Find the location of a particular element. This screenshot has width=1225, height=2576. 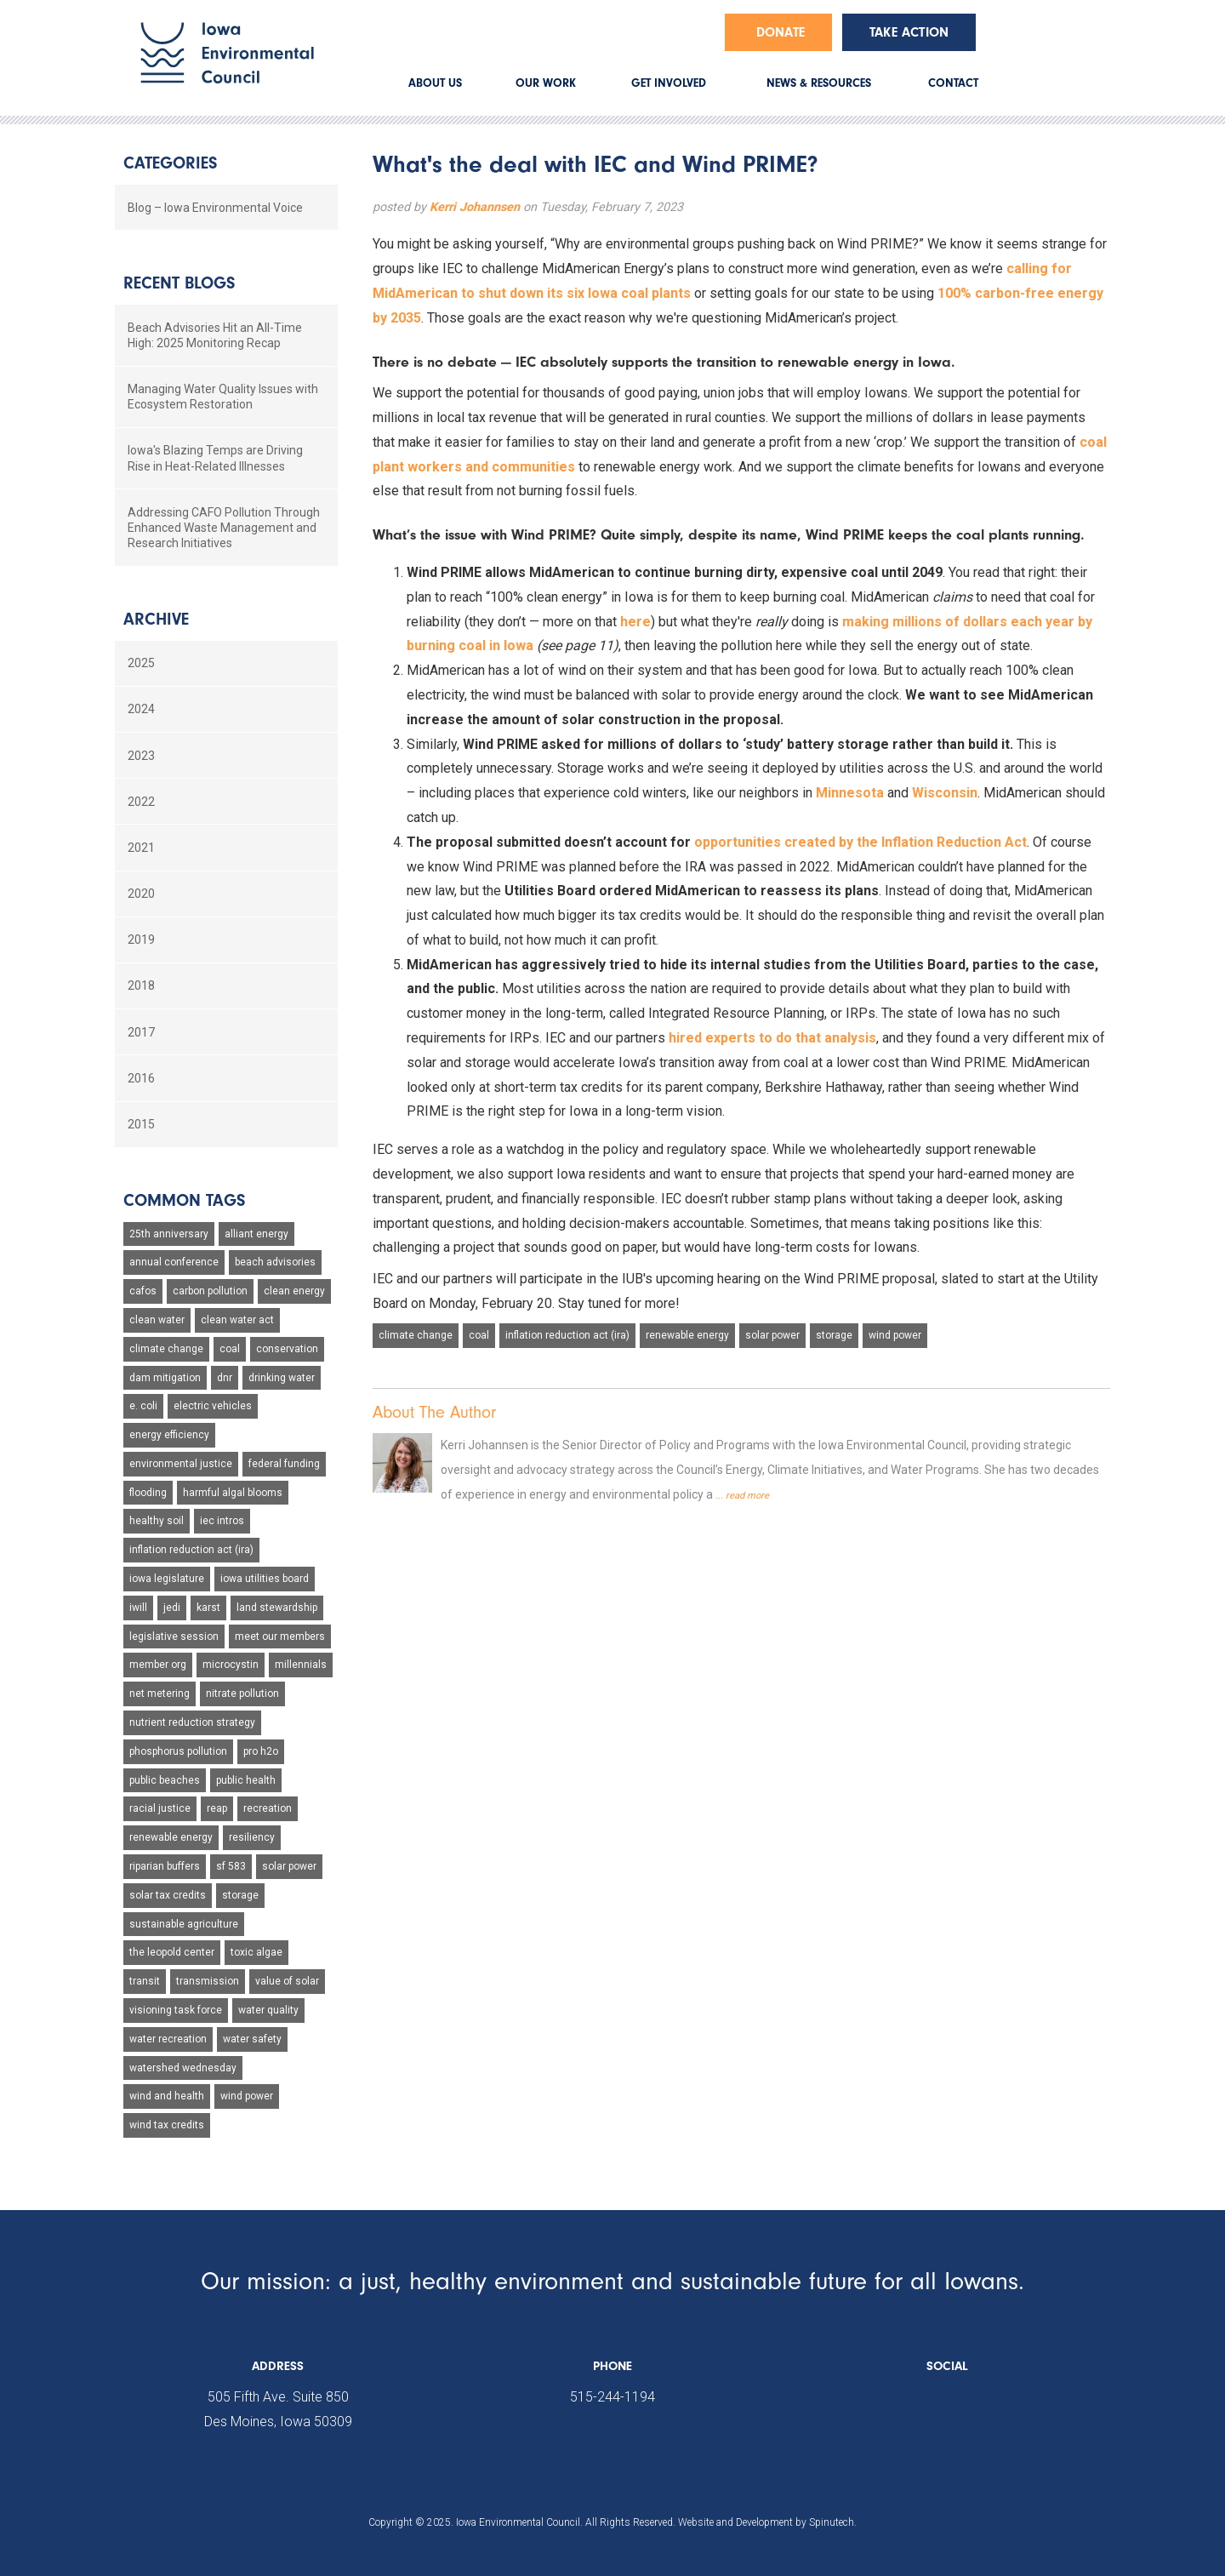

2017 is located at coordinates (141, 1032).